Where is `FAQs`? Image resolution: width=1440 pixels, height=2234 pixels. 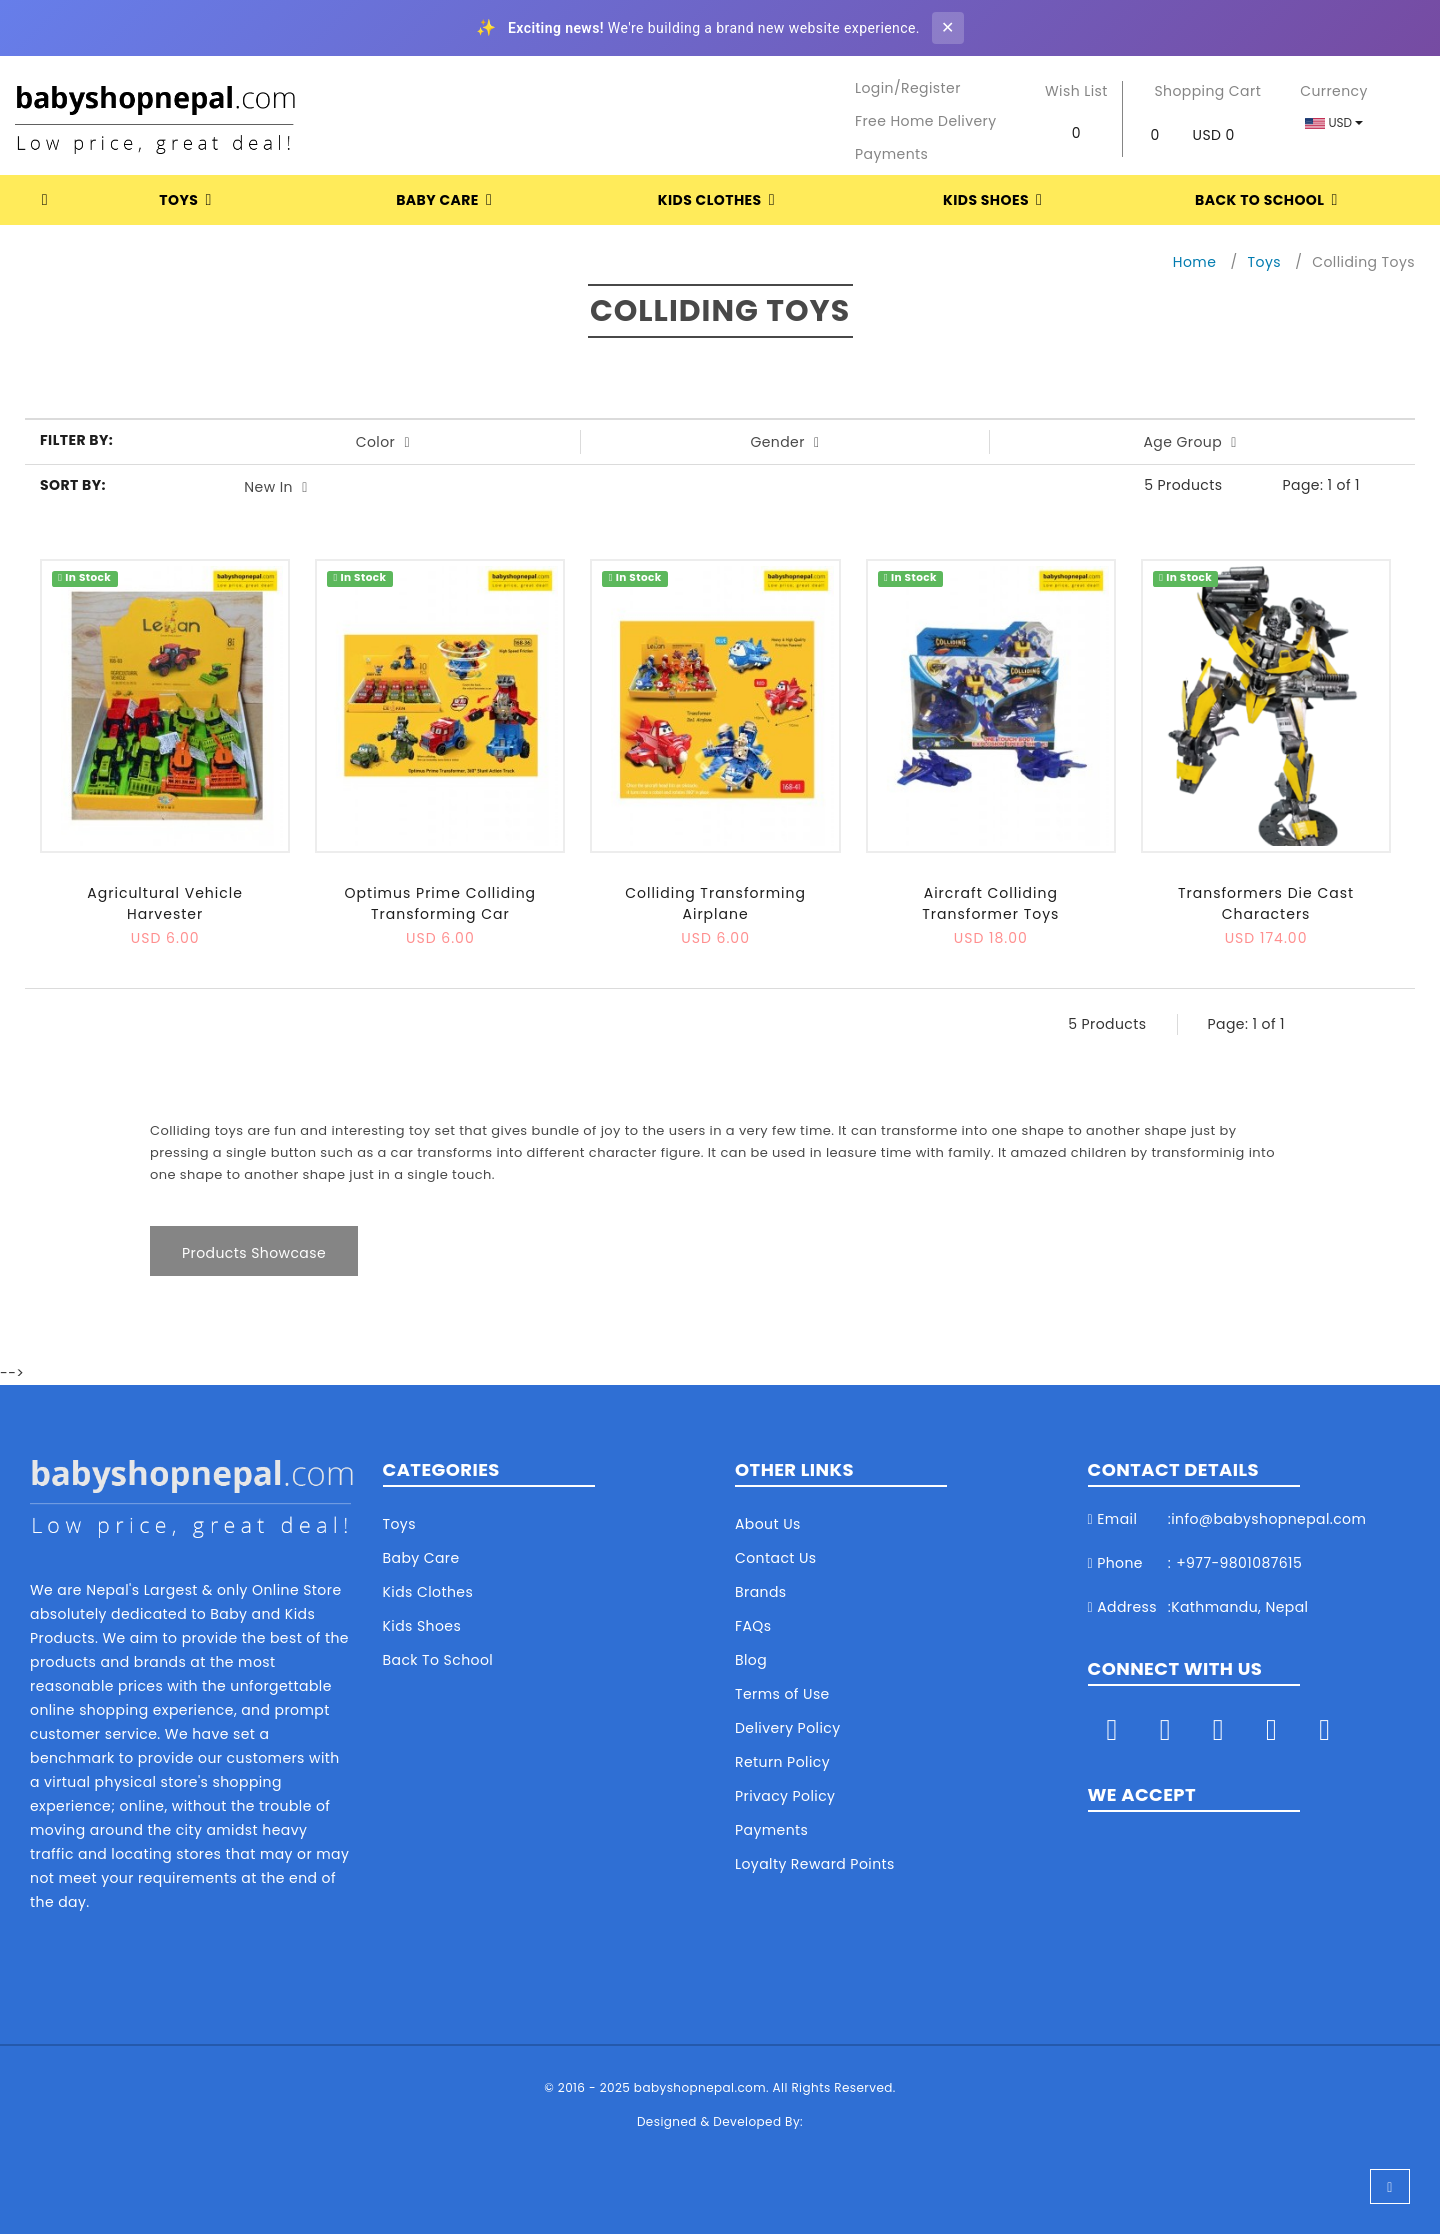 FAQs is located at coordinates (753, 1626).